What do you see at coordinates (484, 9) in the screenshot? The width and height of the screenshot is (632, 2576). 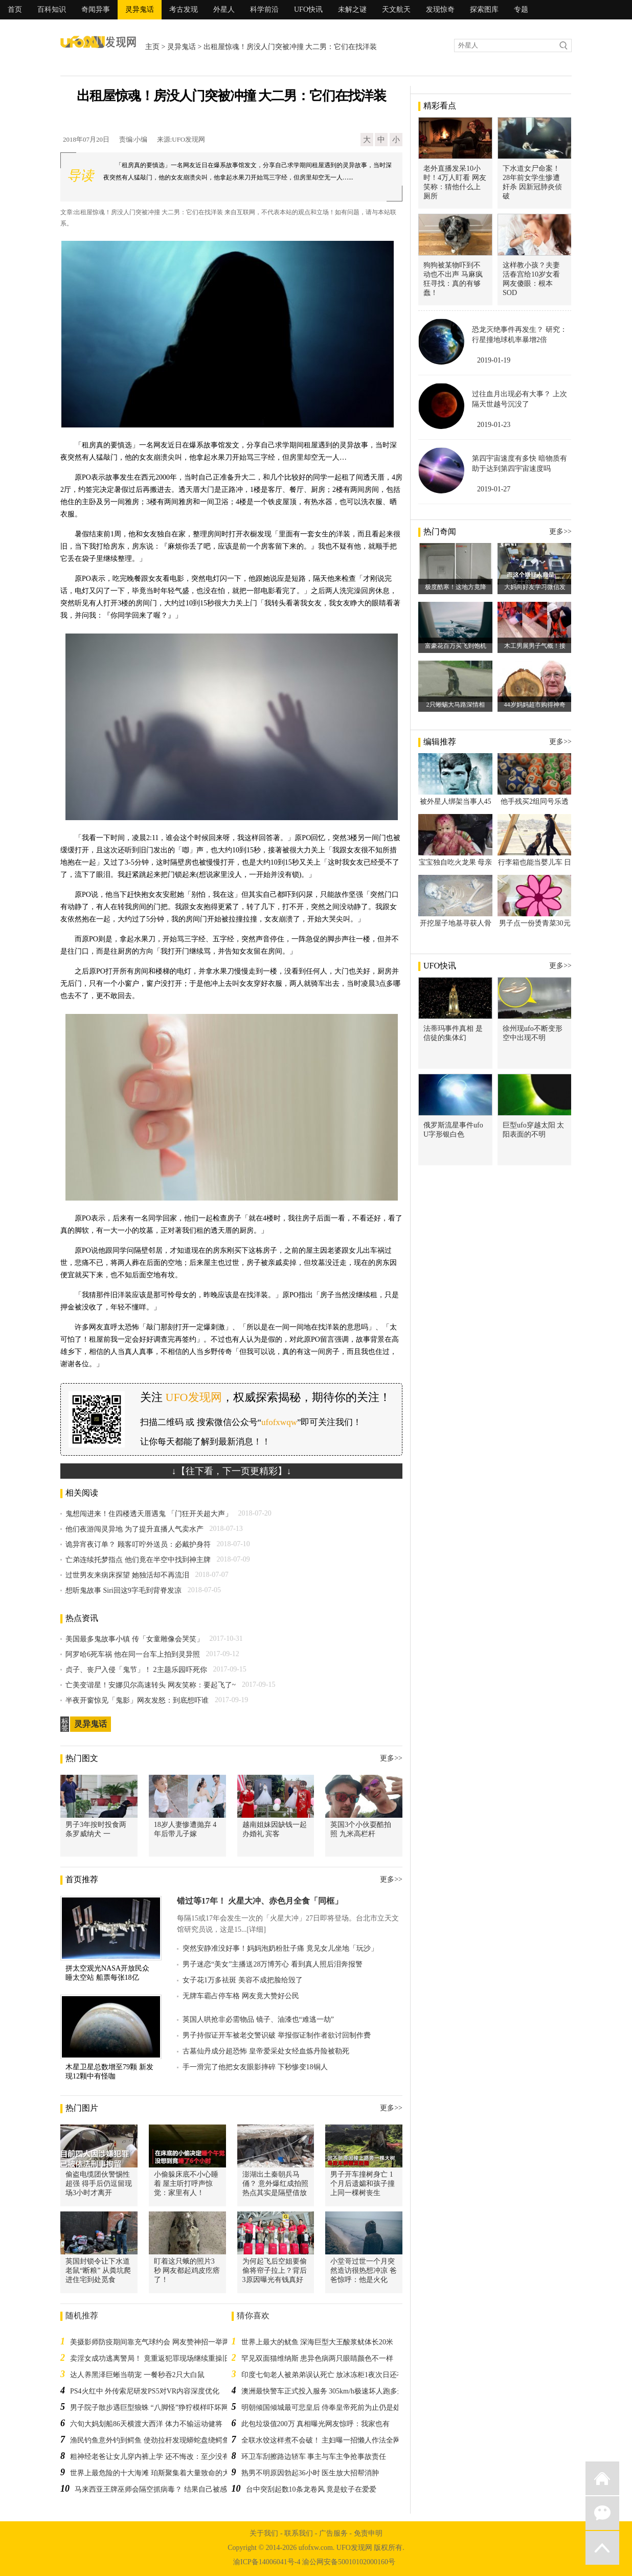 I see `探索图库` at bounding box center [484, 9].